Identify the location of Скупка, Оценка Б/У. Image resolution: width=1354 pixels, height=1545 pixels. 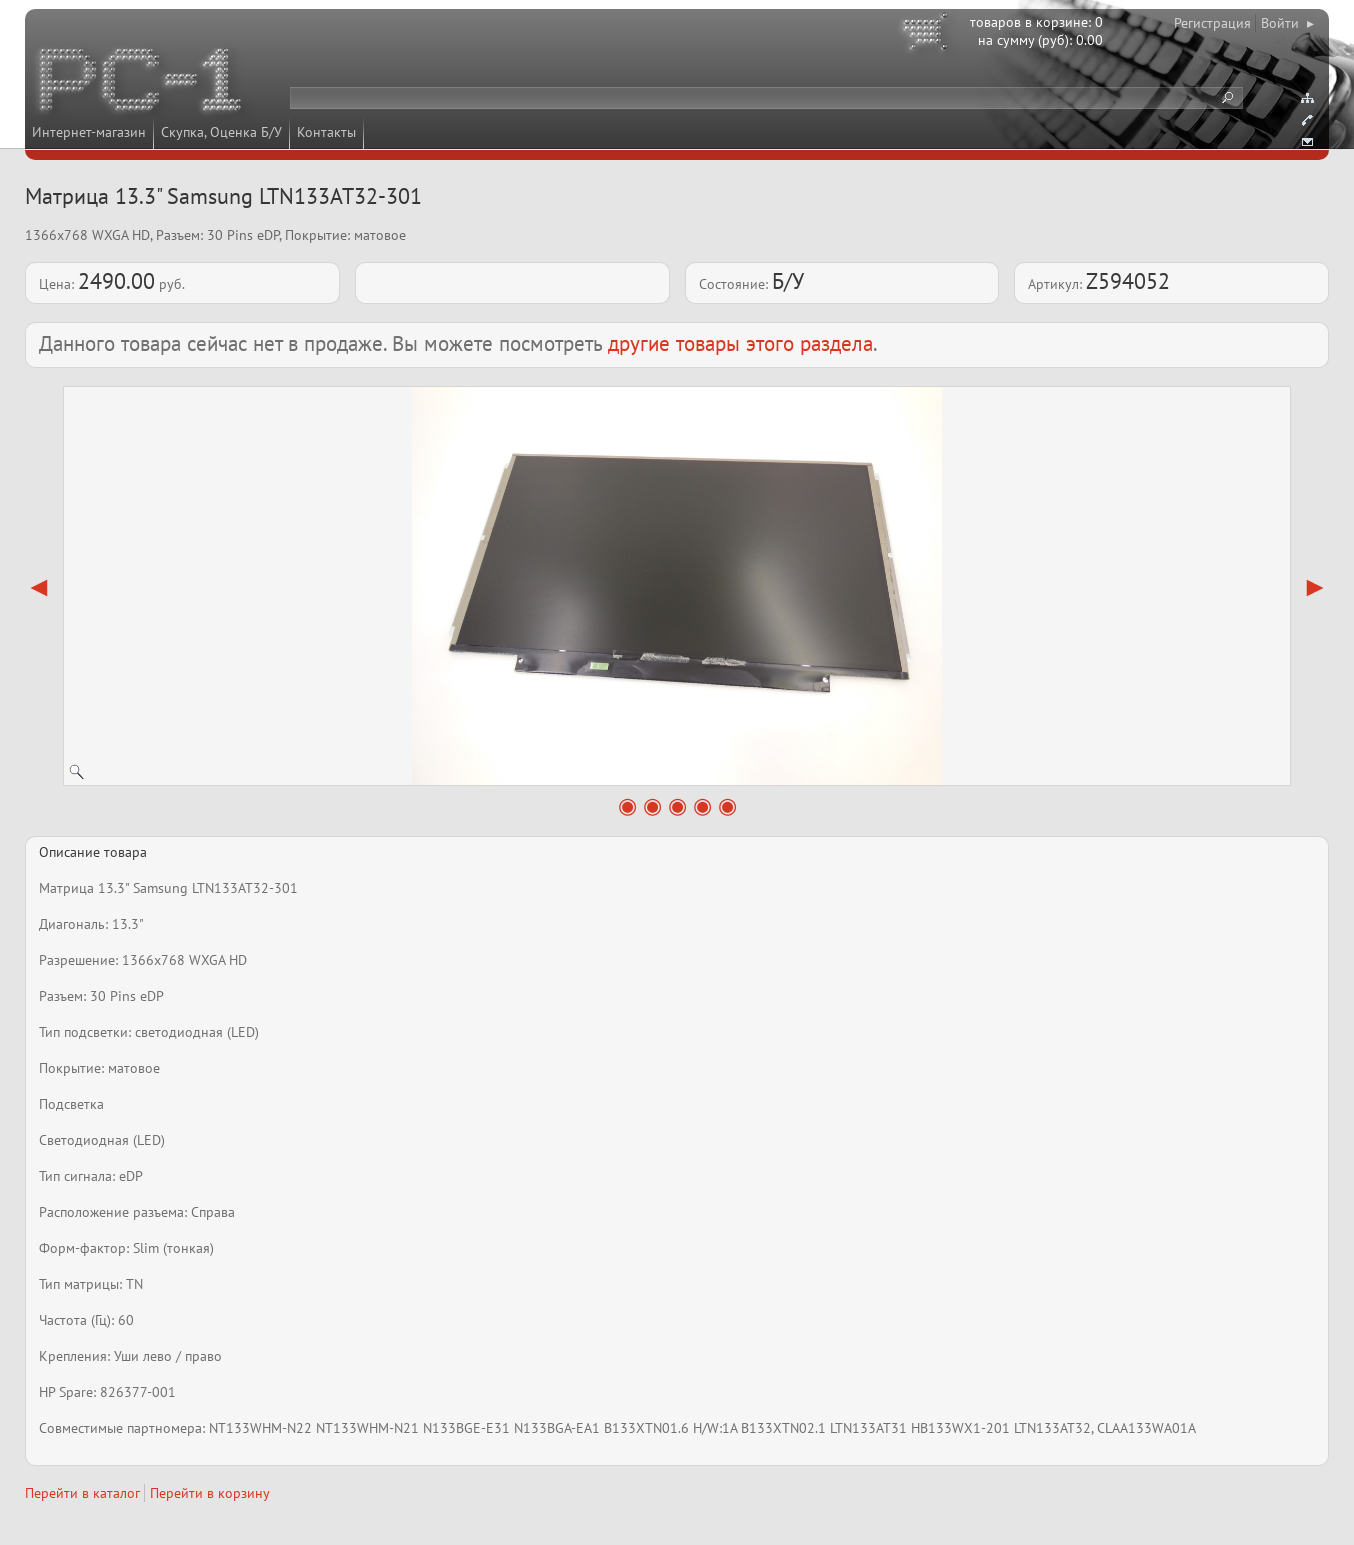
(221, 132).